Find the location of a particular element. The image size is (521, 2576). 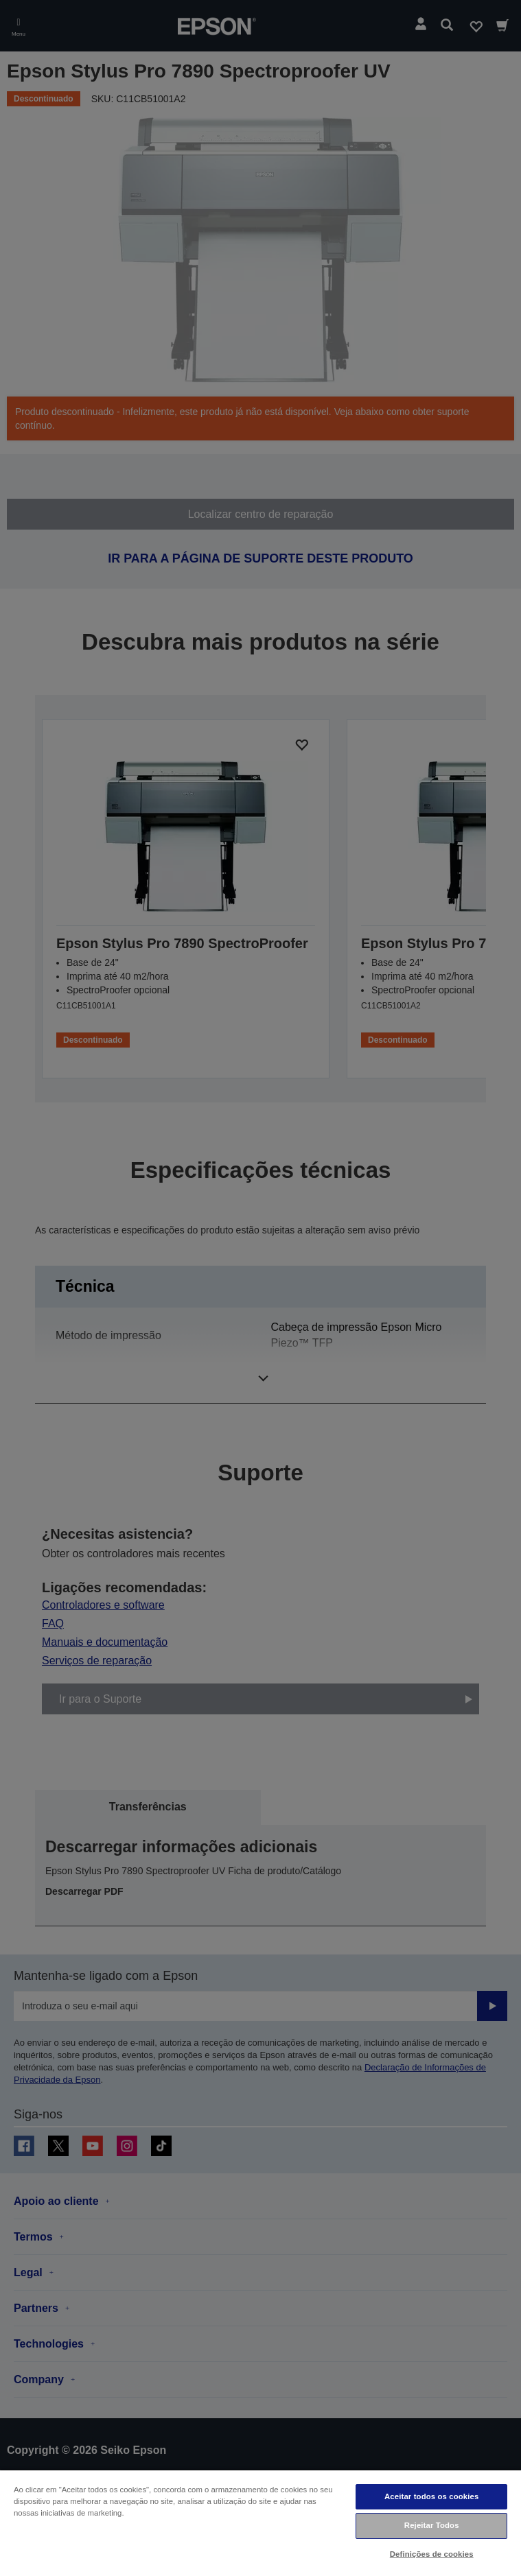

Rejeitar Todos is located at coordinates (431, 2525).